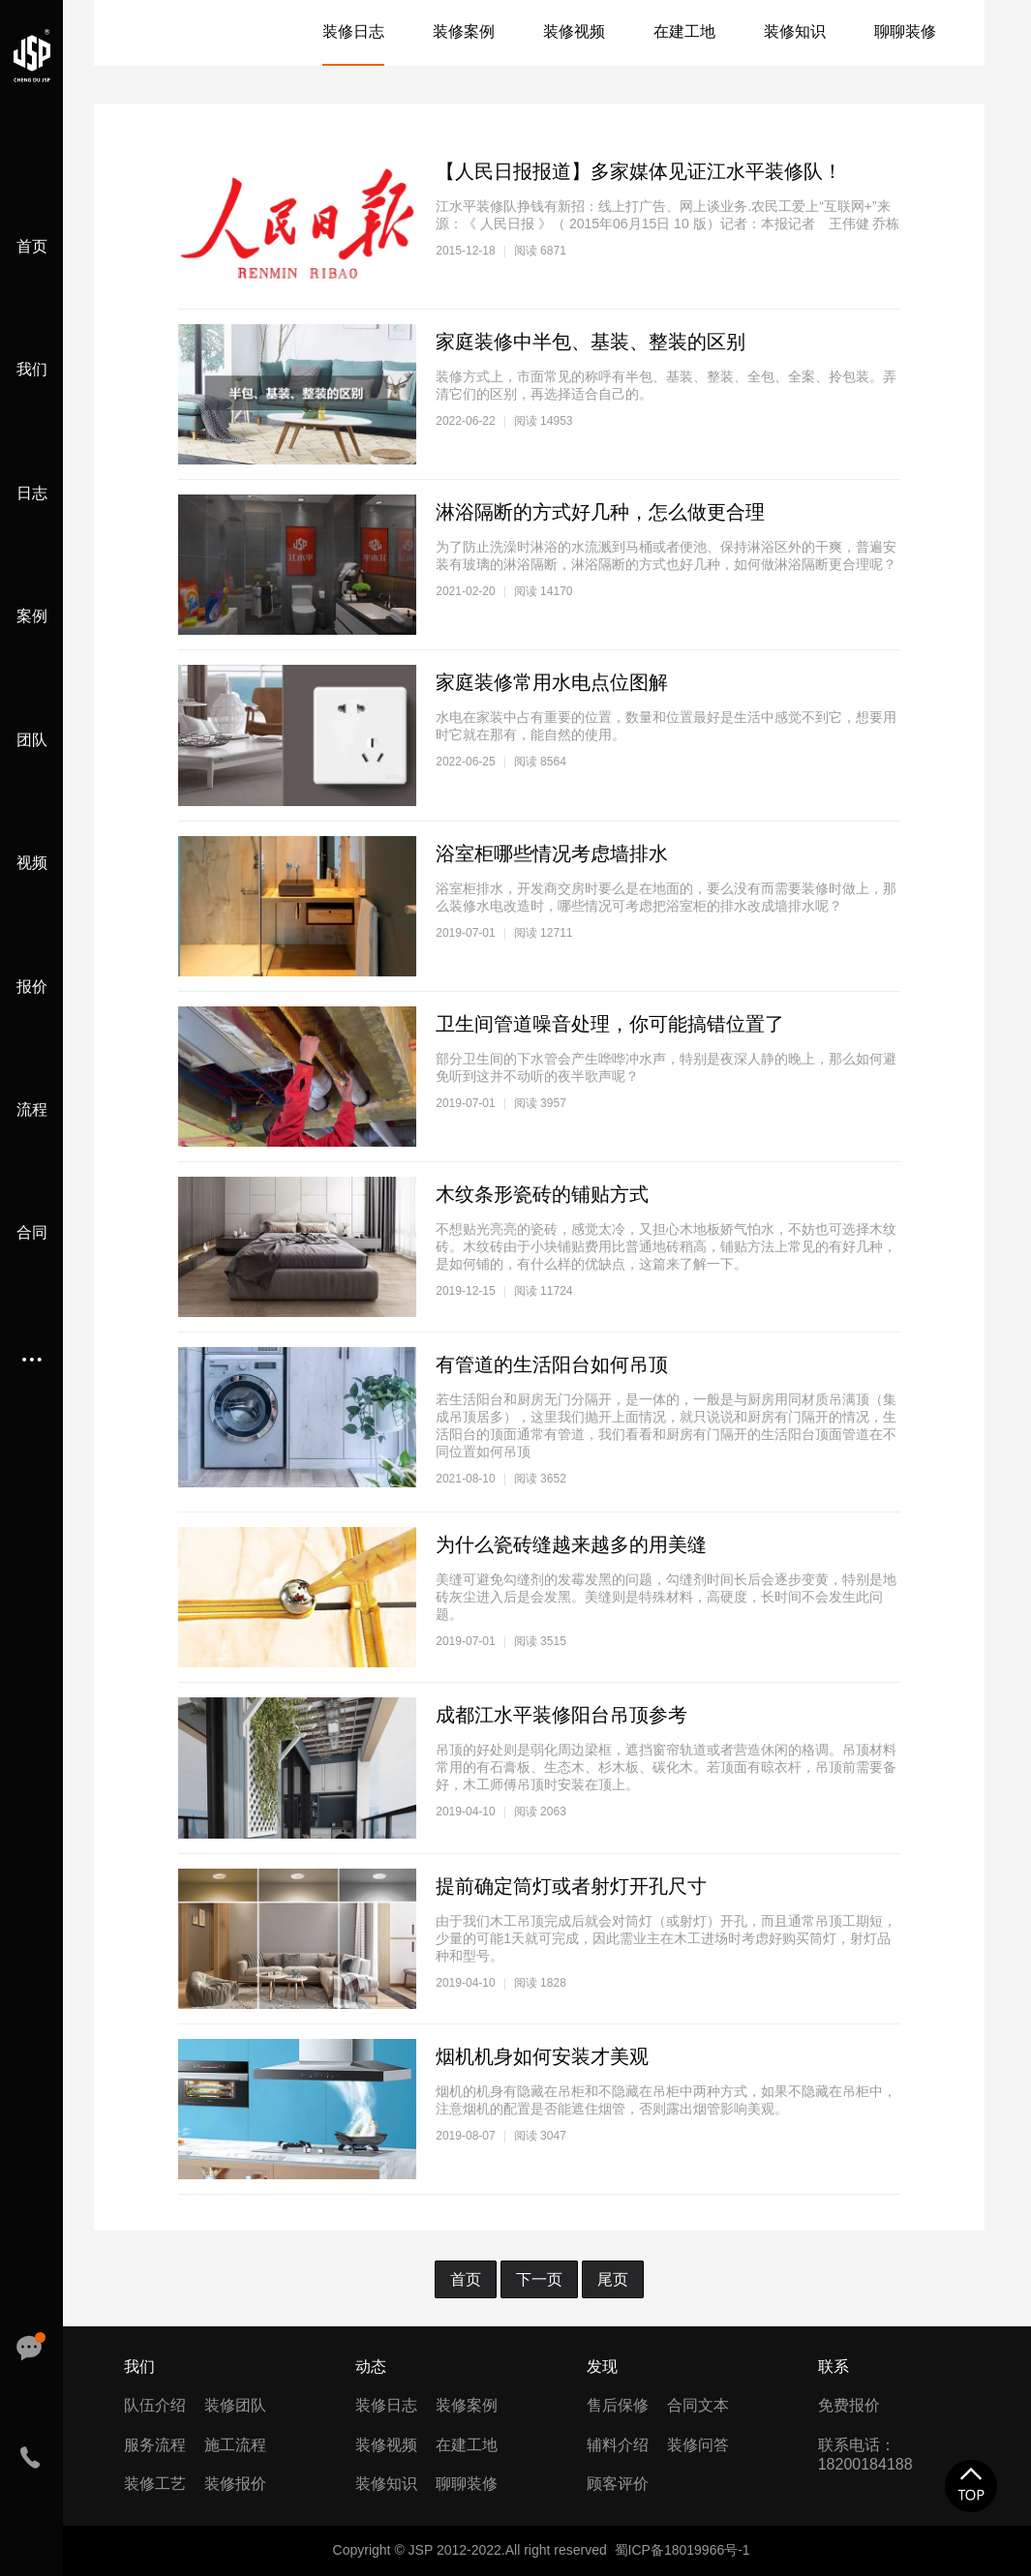 Image resolution: width=1031 pixels, height=2576 pixels. Describe the element at coordinates (155, 2405) in the screenshot. I see `队伍介绍` at that location.